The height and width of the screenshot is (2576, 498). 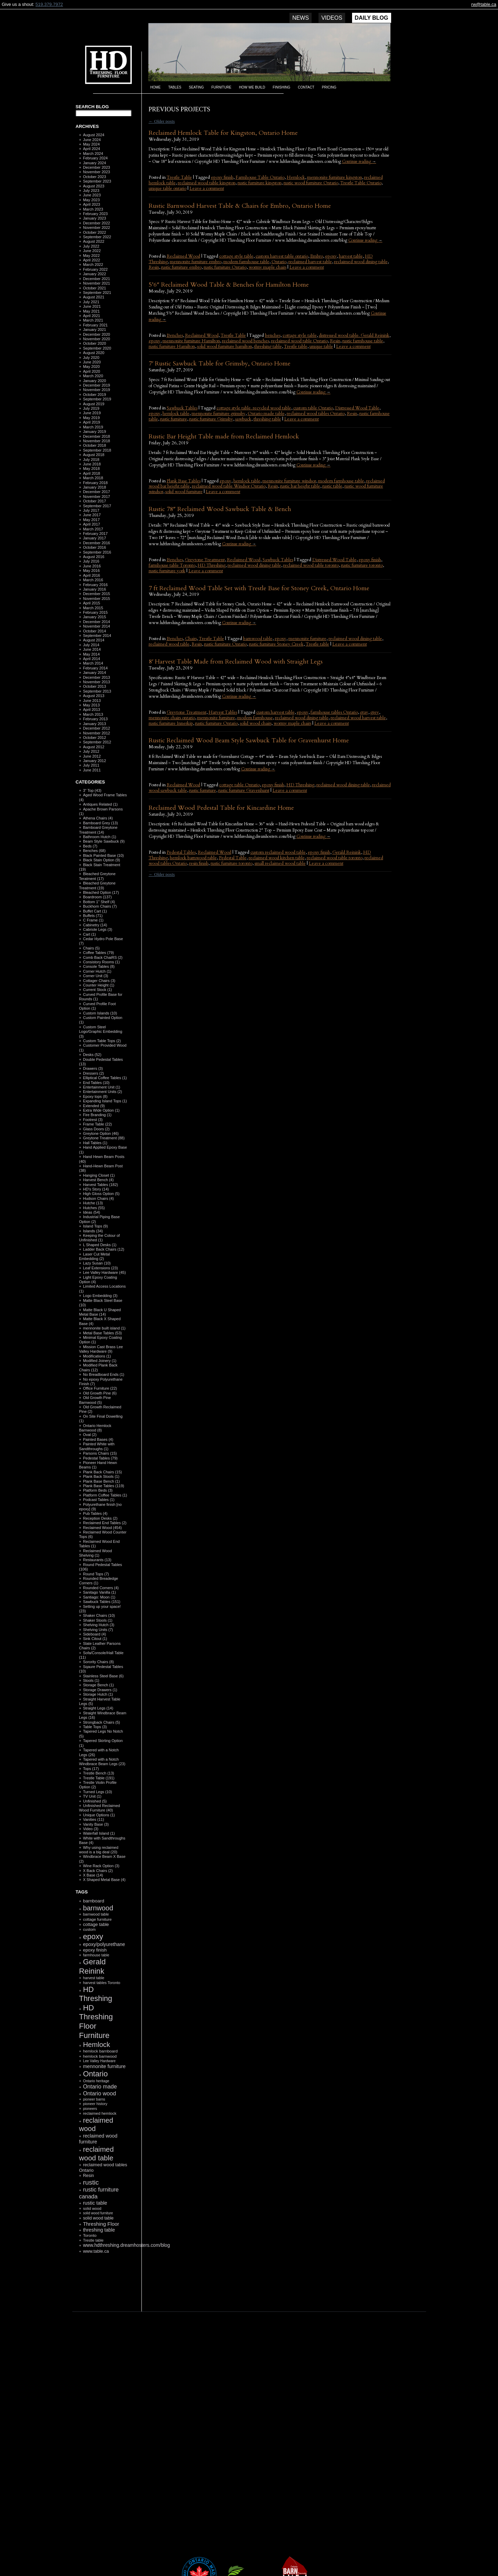 I want to click on Cottager Chairs (3), so click(x=99, y=981).